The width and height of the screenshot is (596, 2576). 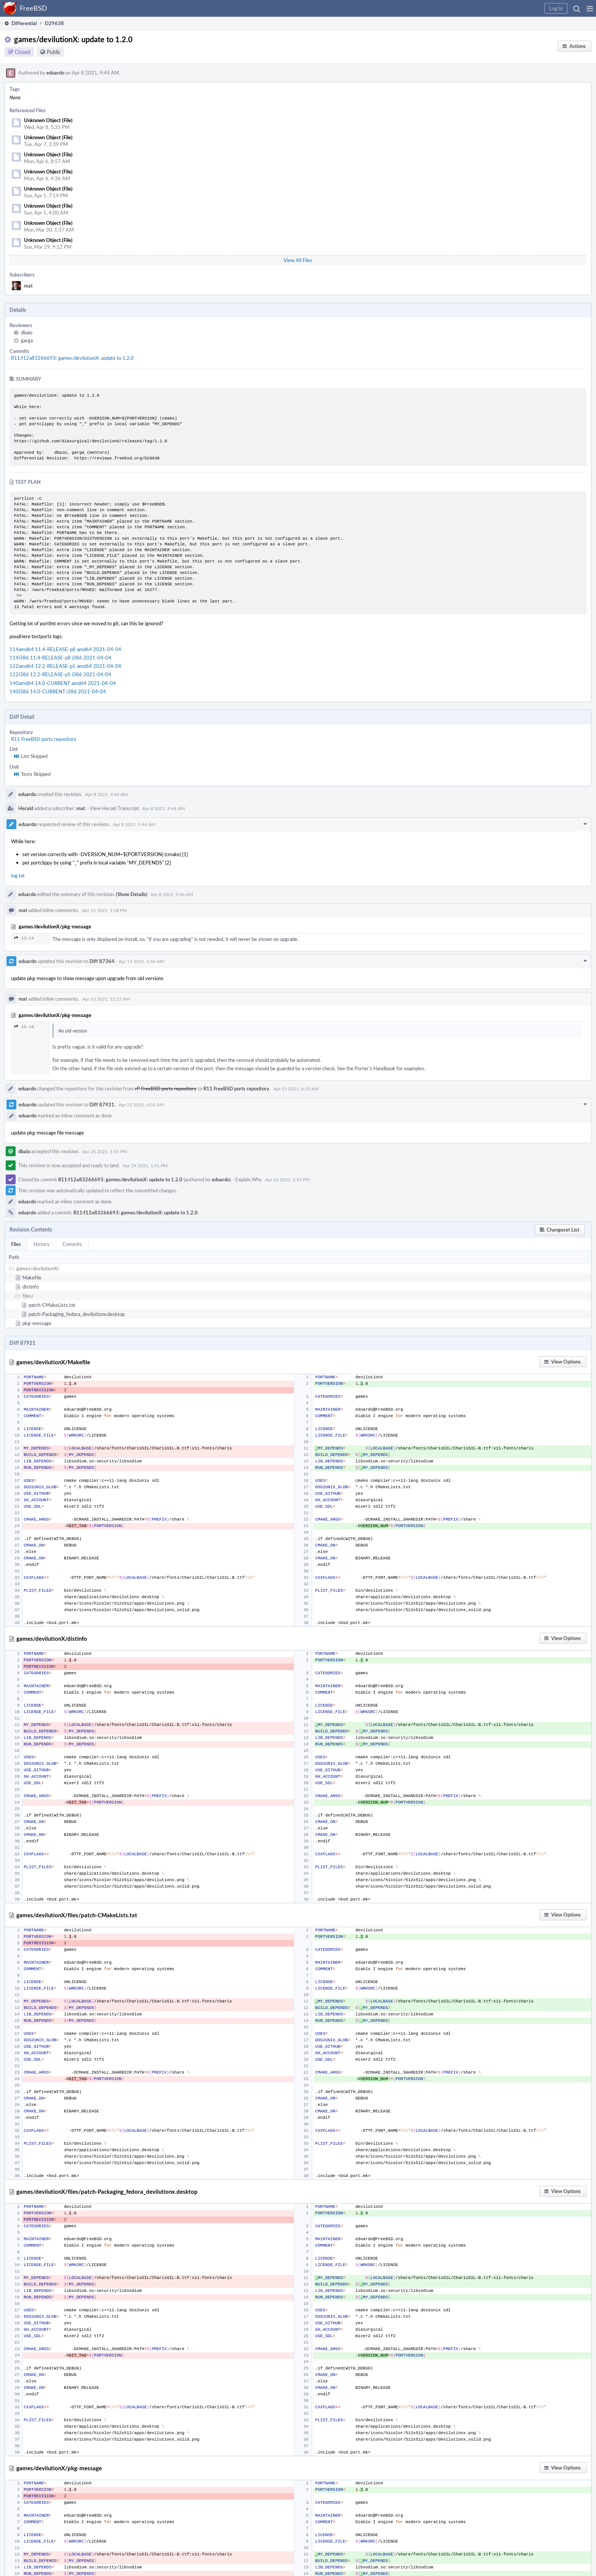 I want to click on R11:f12a83266693: games/devilutionX: update to 1.2.0, so click(x=72, y=357).